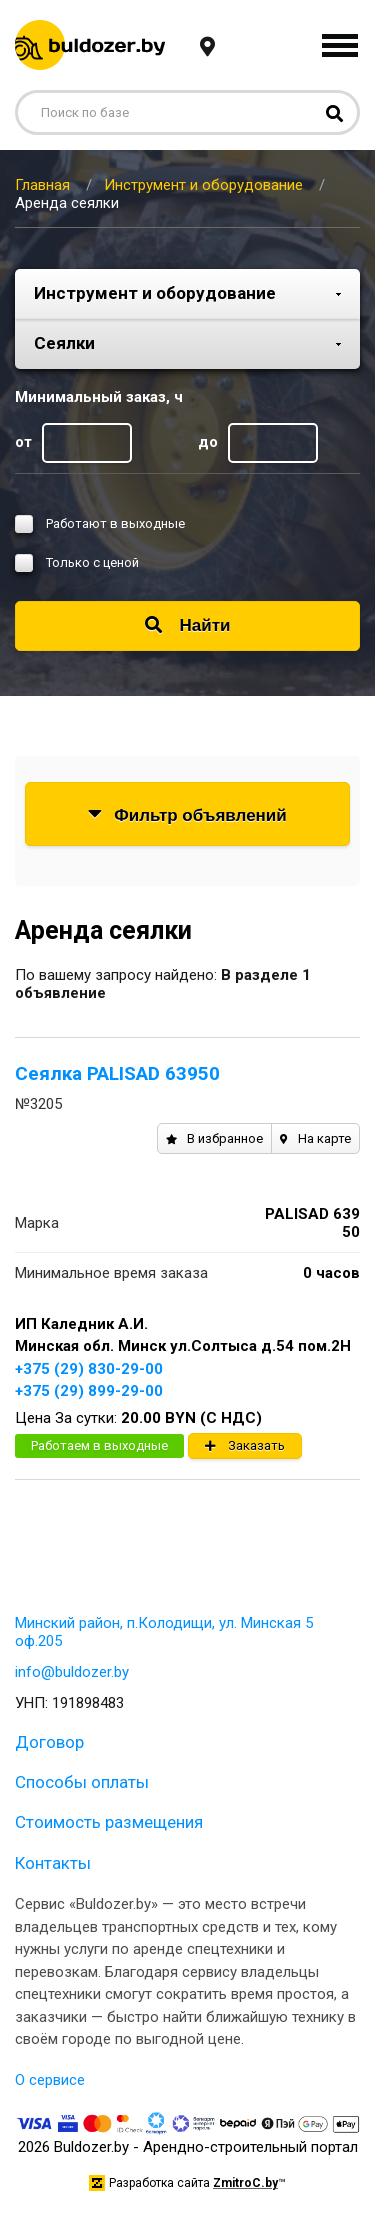  I want to click on О сервисе, so click(50, 2080).